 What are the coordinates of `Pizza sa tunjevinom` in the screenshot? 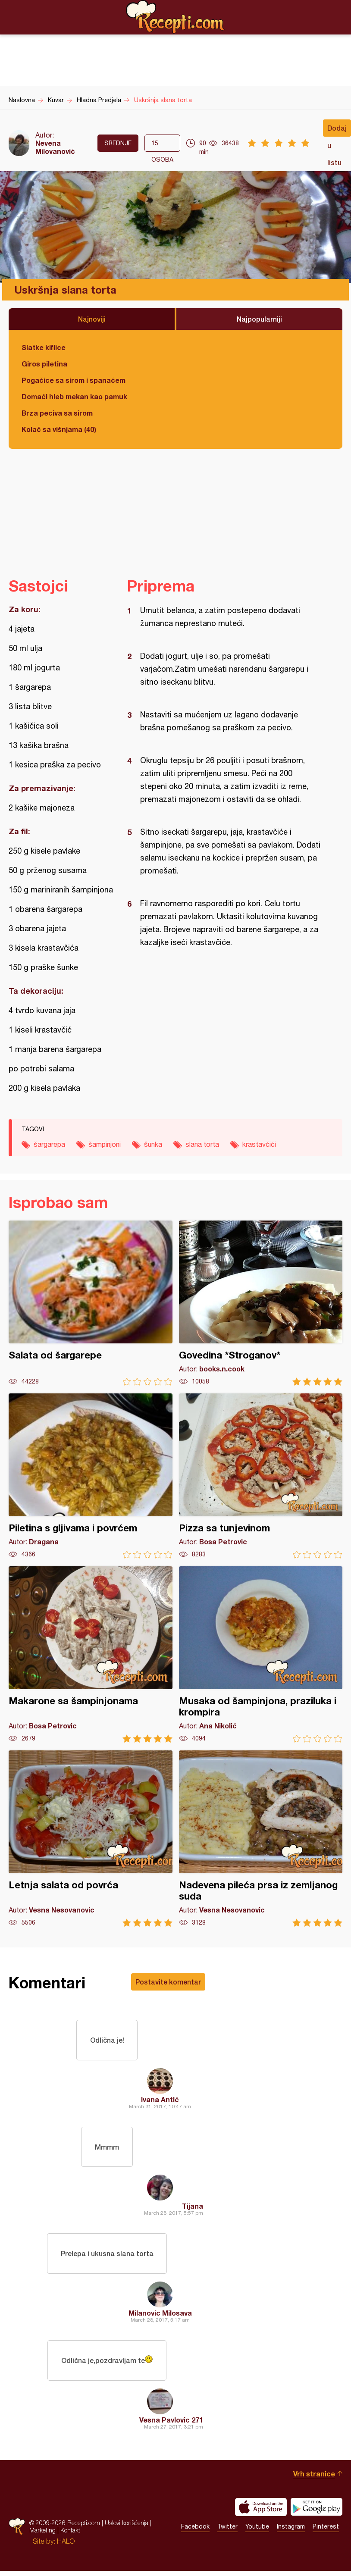 It's located at (261, 1476).